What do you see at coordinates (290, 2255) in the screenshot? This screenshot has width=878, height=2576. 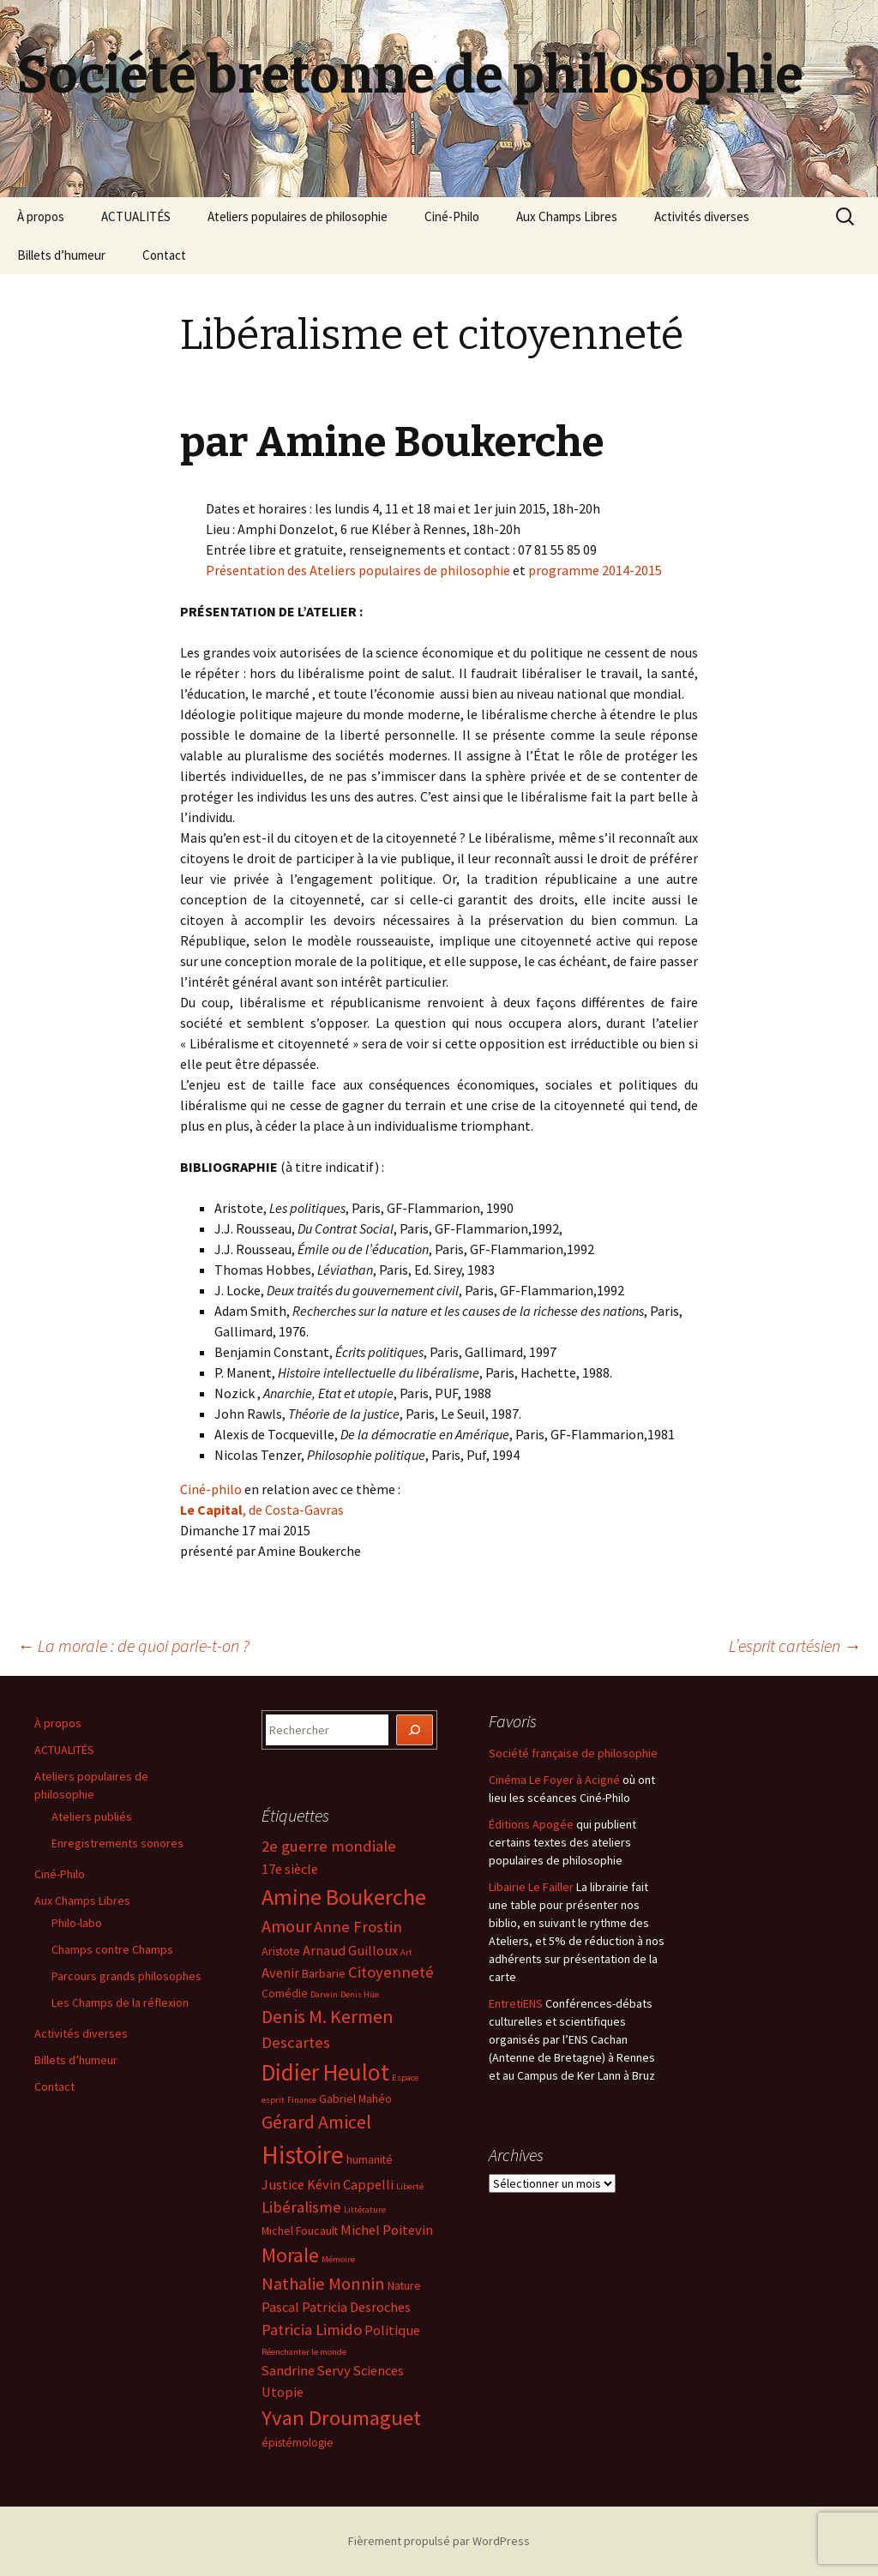 I see `Morale [Morale (9 éléments)]` at bounding box center [290, 2255].